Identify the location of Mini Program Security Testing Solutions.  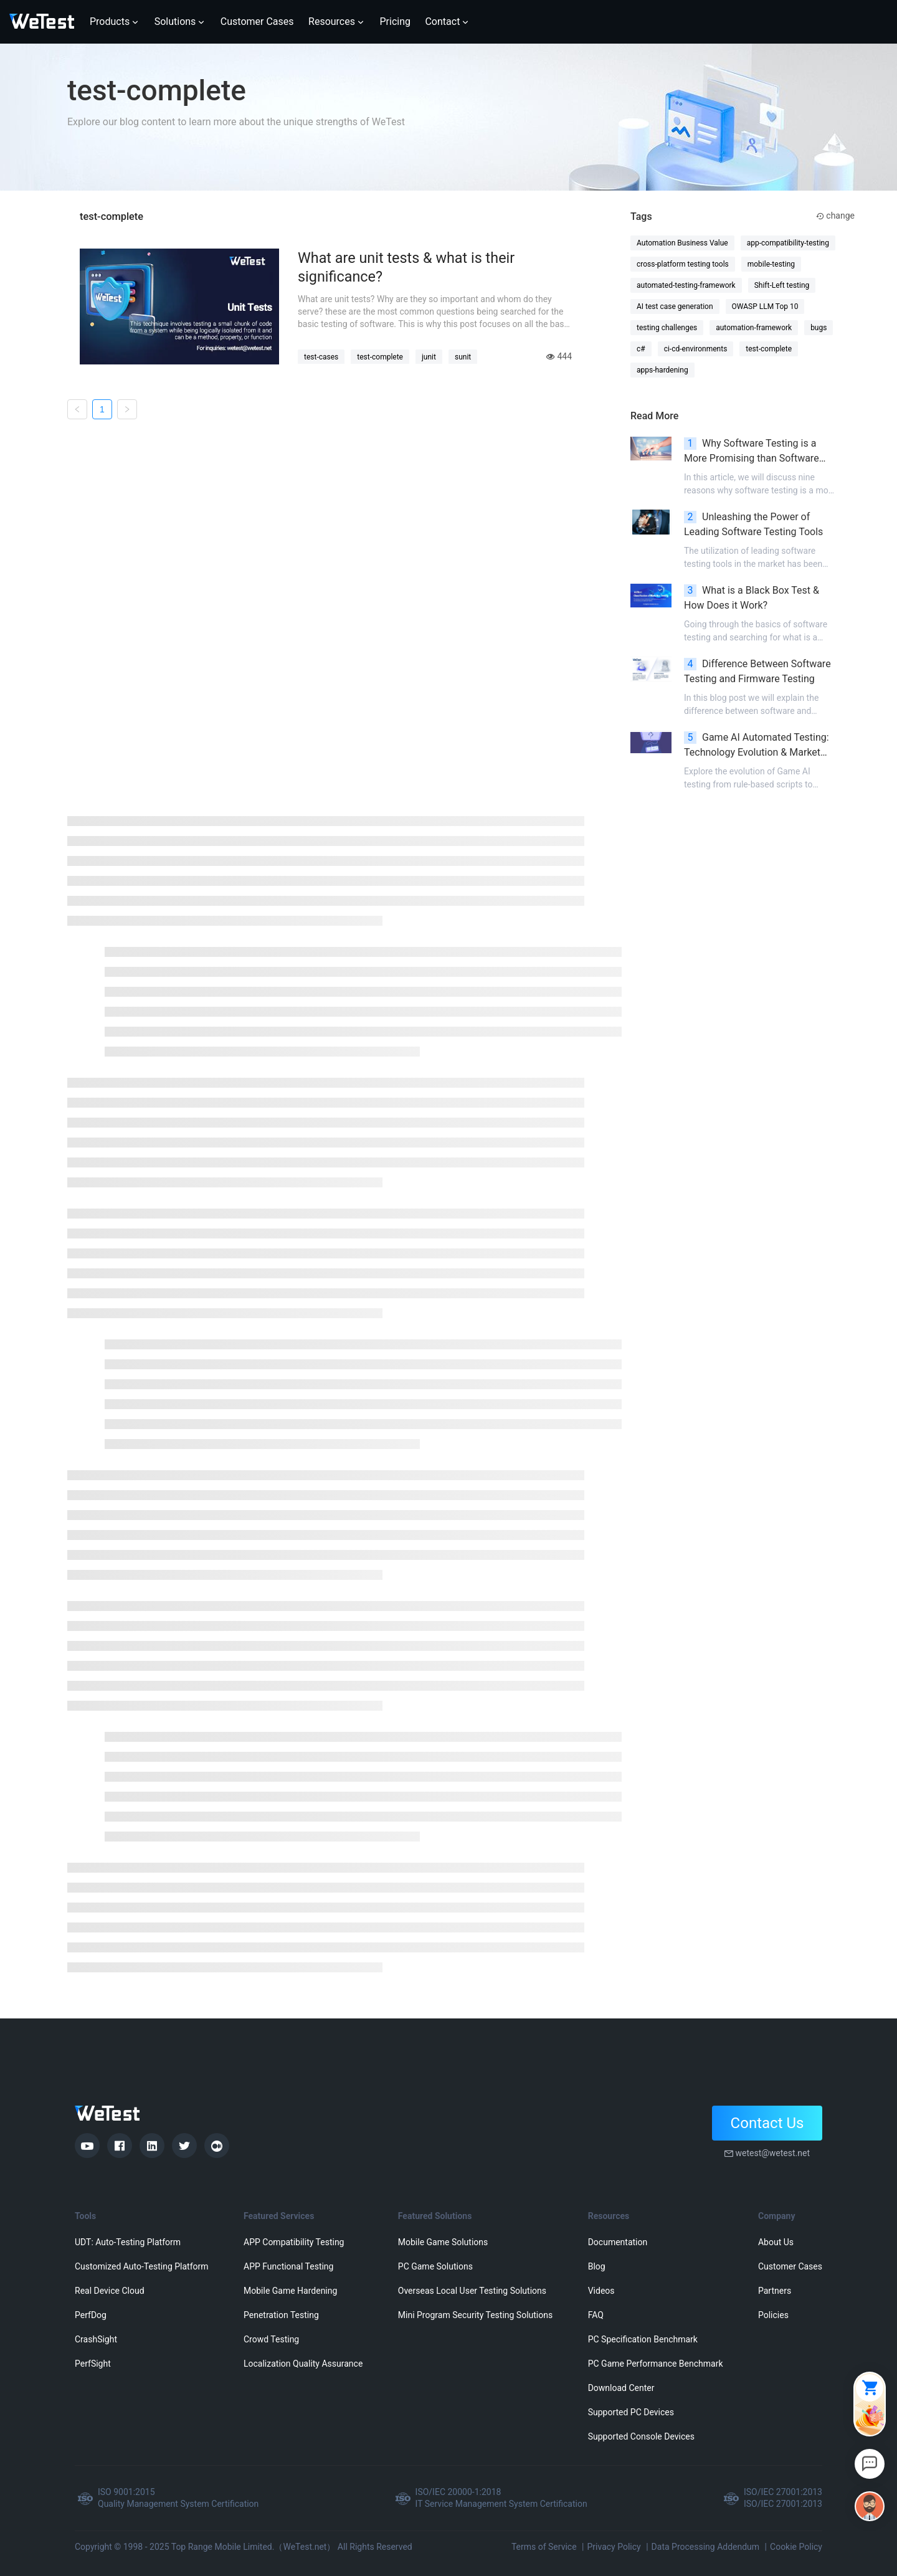
(475, 2315).